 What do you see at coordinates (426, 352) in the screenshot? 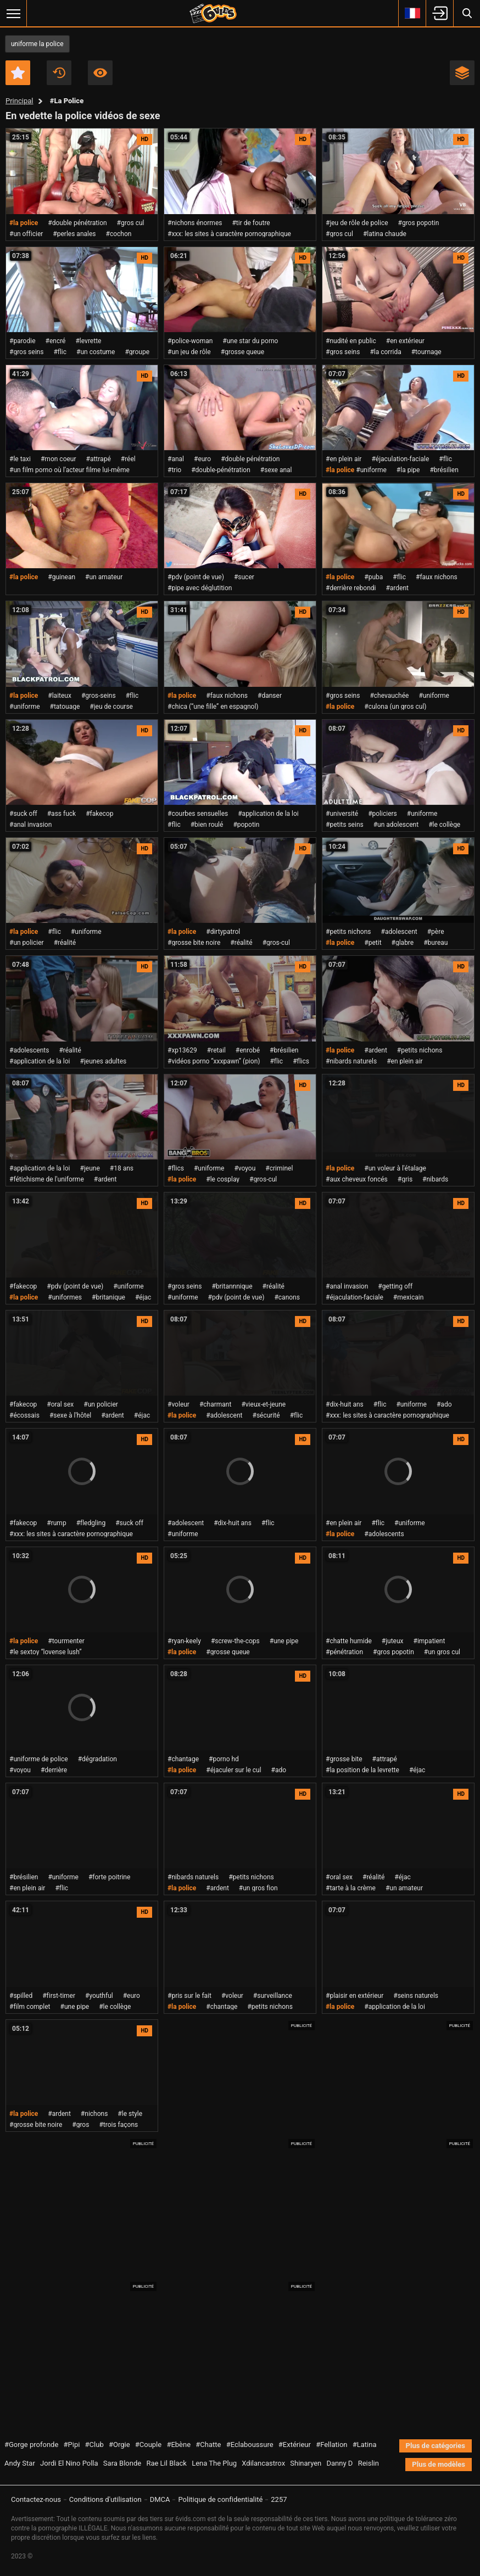
I see `#tournage` at bounding box center [426, 352].